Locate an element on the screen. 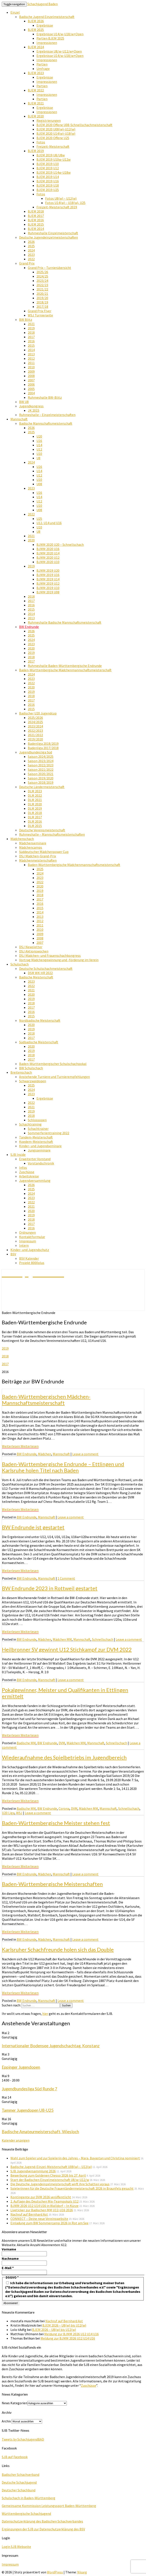 This screenshot has width=146, height=2576. DLM 2021 is located at coordinates (35, 800).